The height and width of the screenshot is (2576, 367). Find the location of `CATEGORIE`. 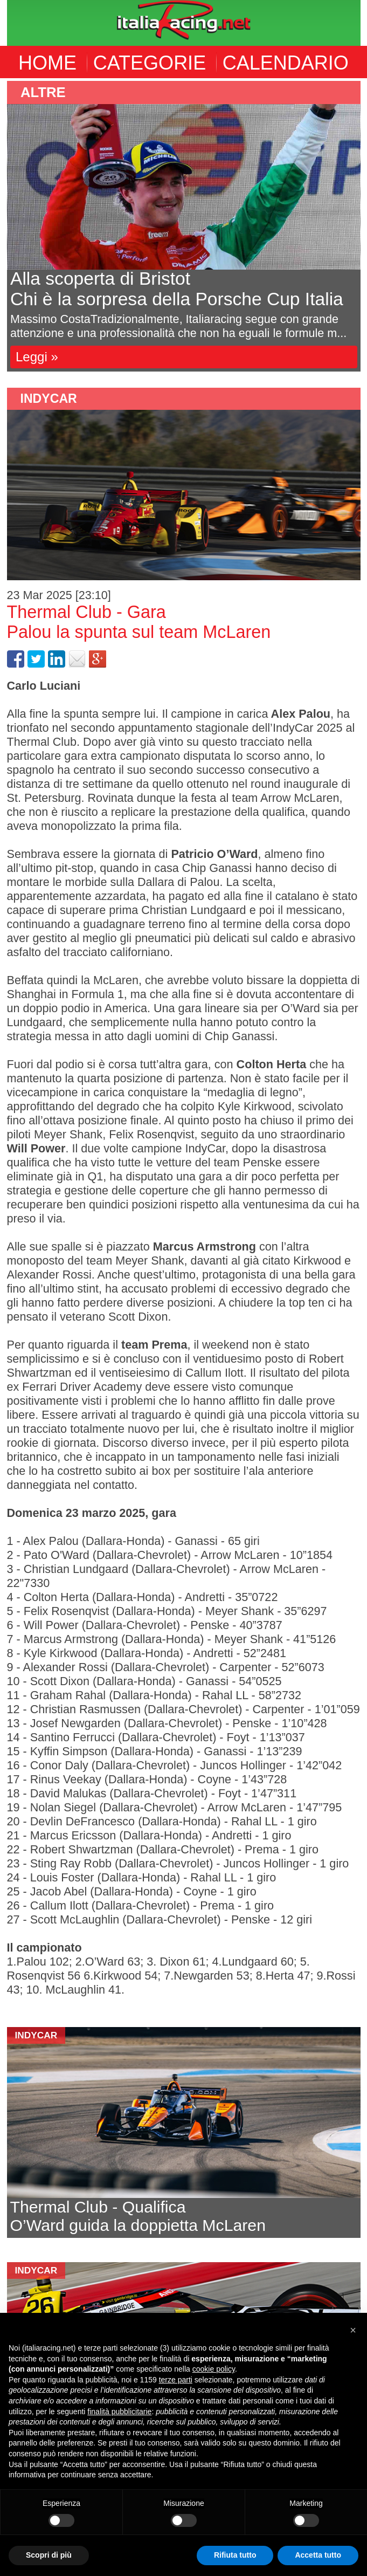

CATEGORIE is located at coordinates (149, 63).